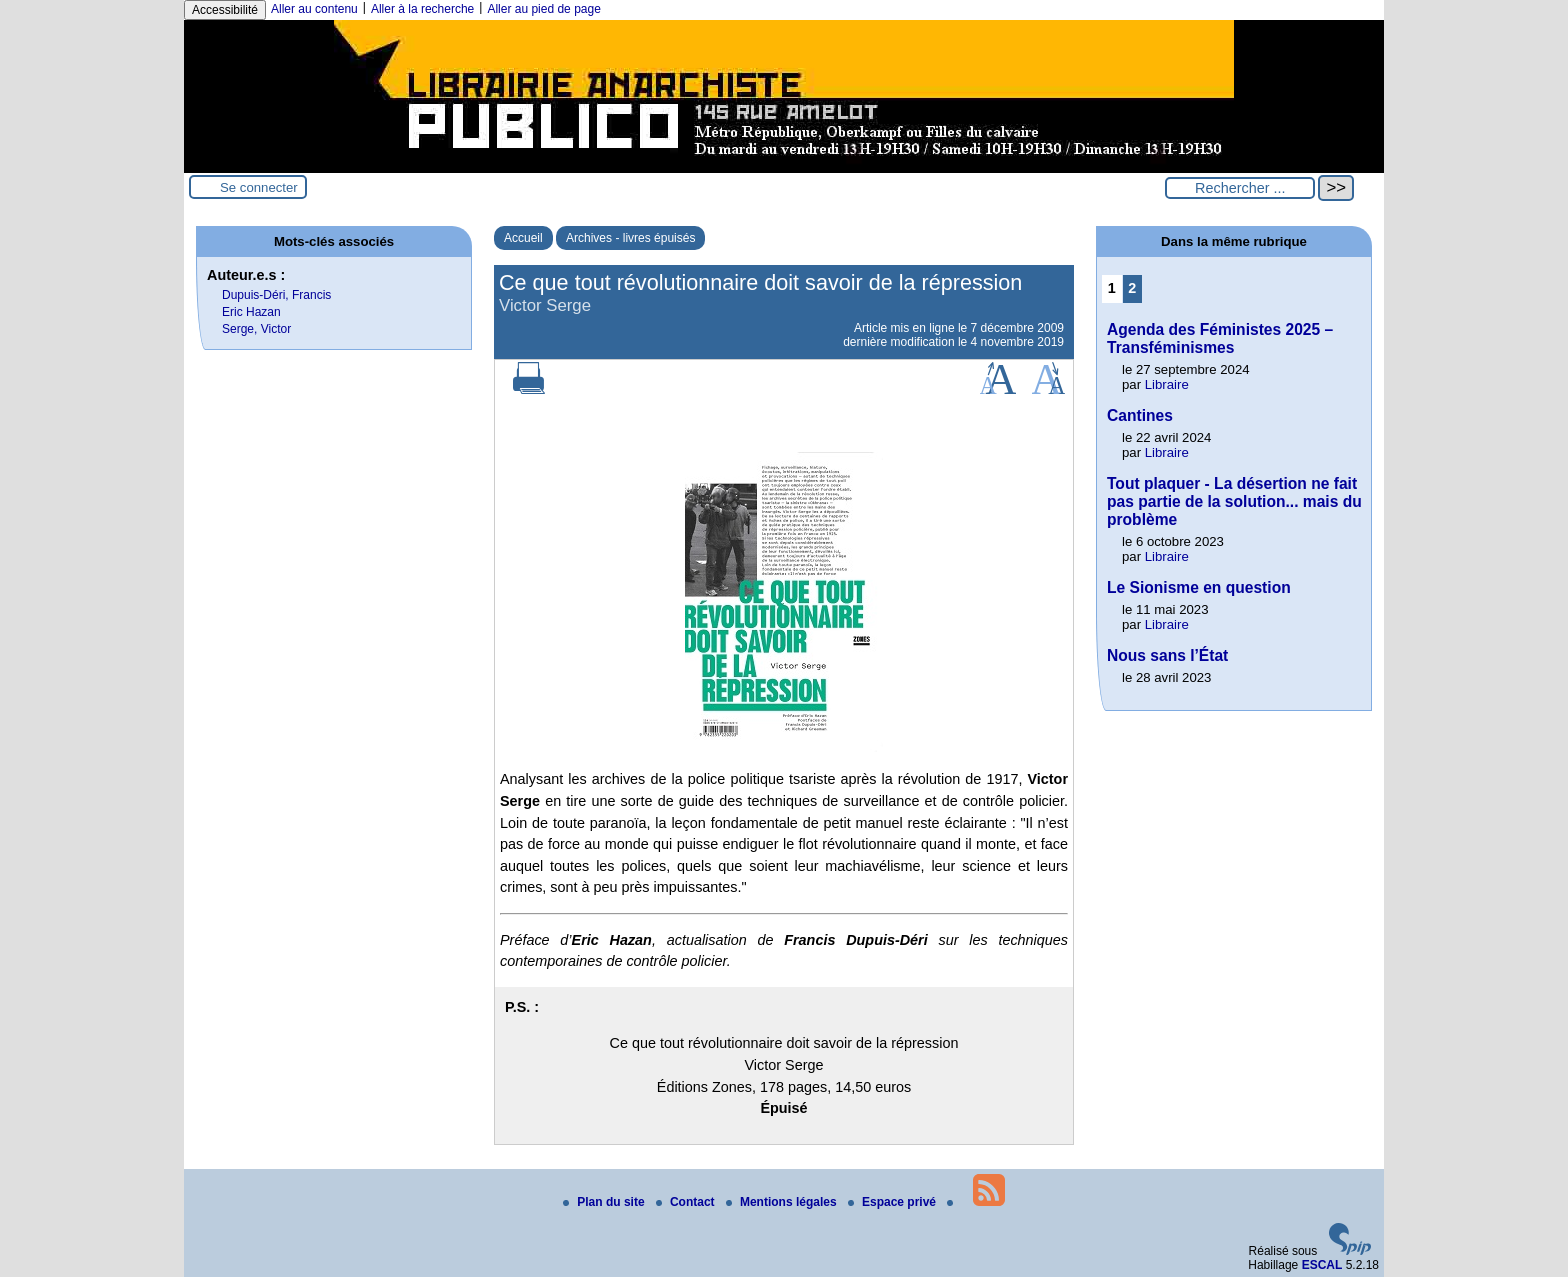 This screenshot has height=1277, width=1568. What do you see at coordinates (314, 9) in the screenshot?
I see `Aller au contenu` at bounding box center [314, 9].